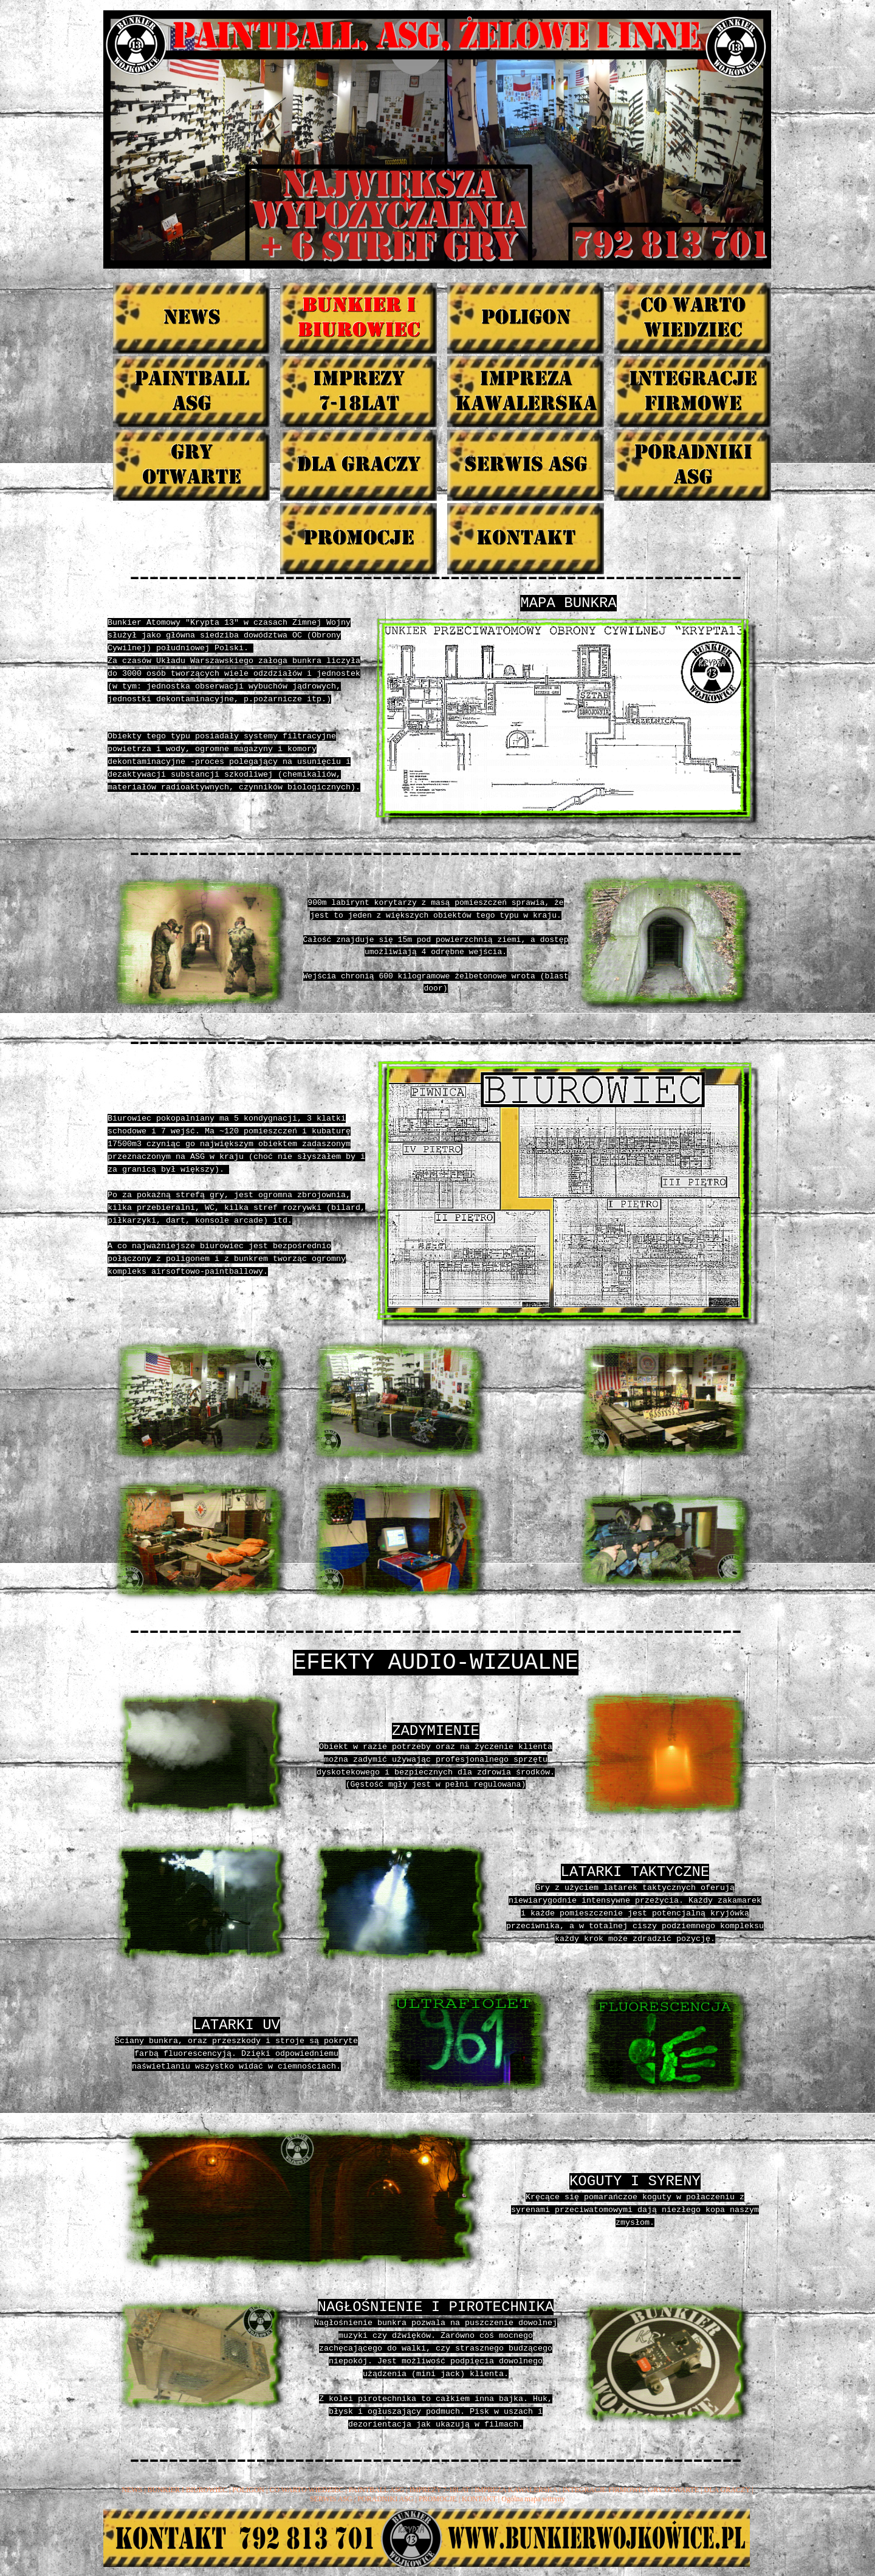 This screenshot has height=2576, width=875. Describe the element at coordinates (306, 2489) in the screenshot. I see `CO WARTO WIEDZIEC` at that location.